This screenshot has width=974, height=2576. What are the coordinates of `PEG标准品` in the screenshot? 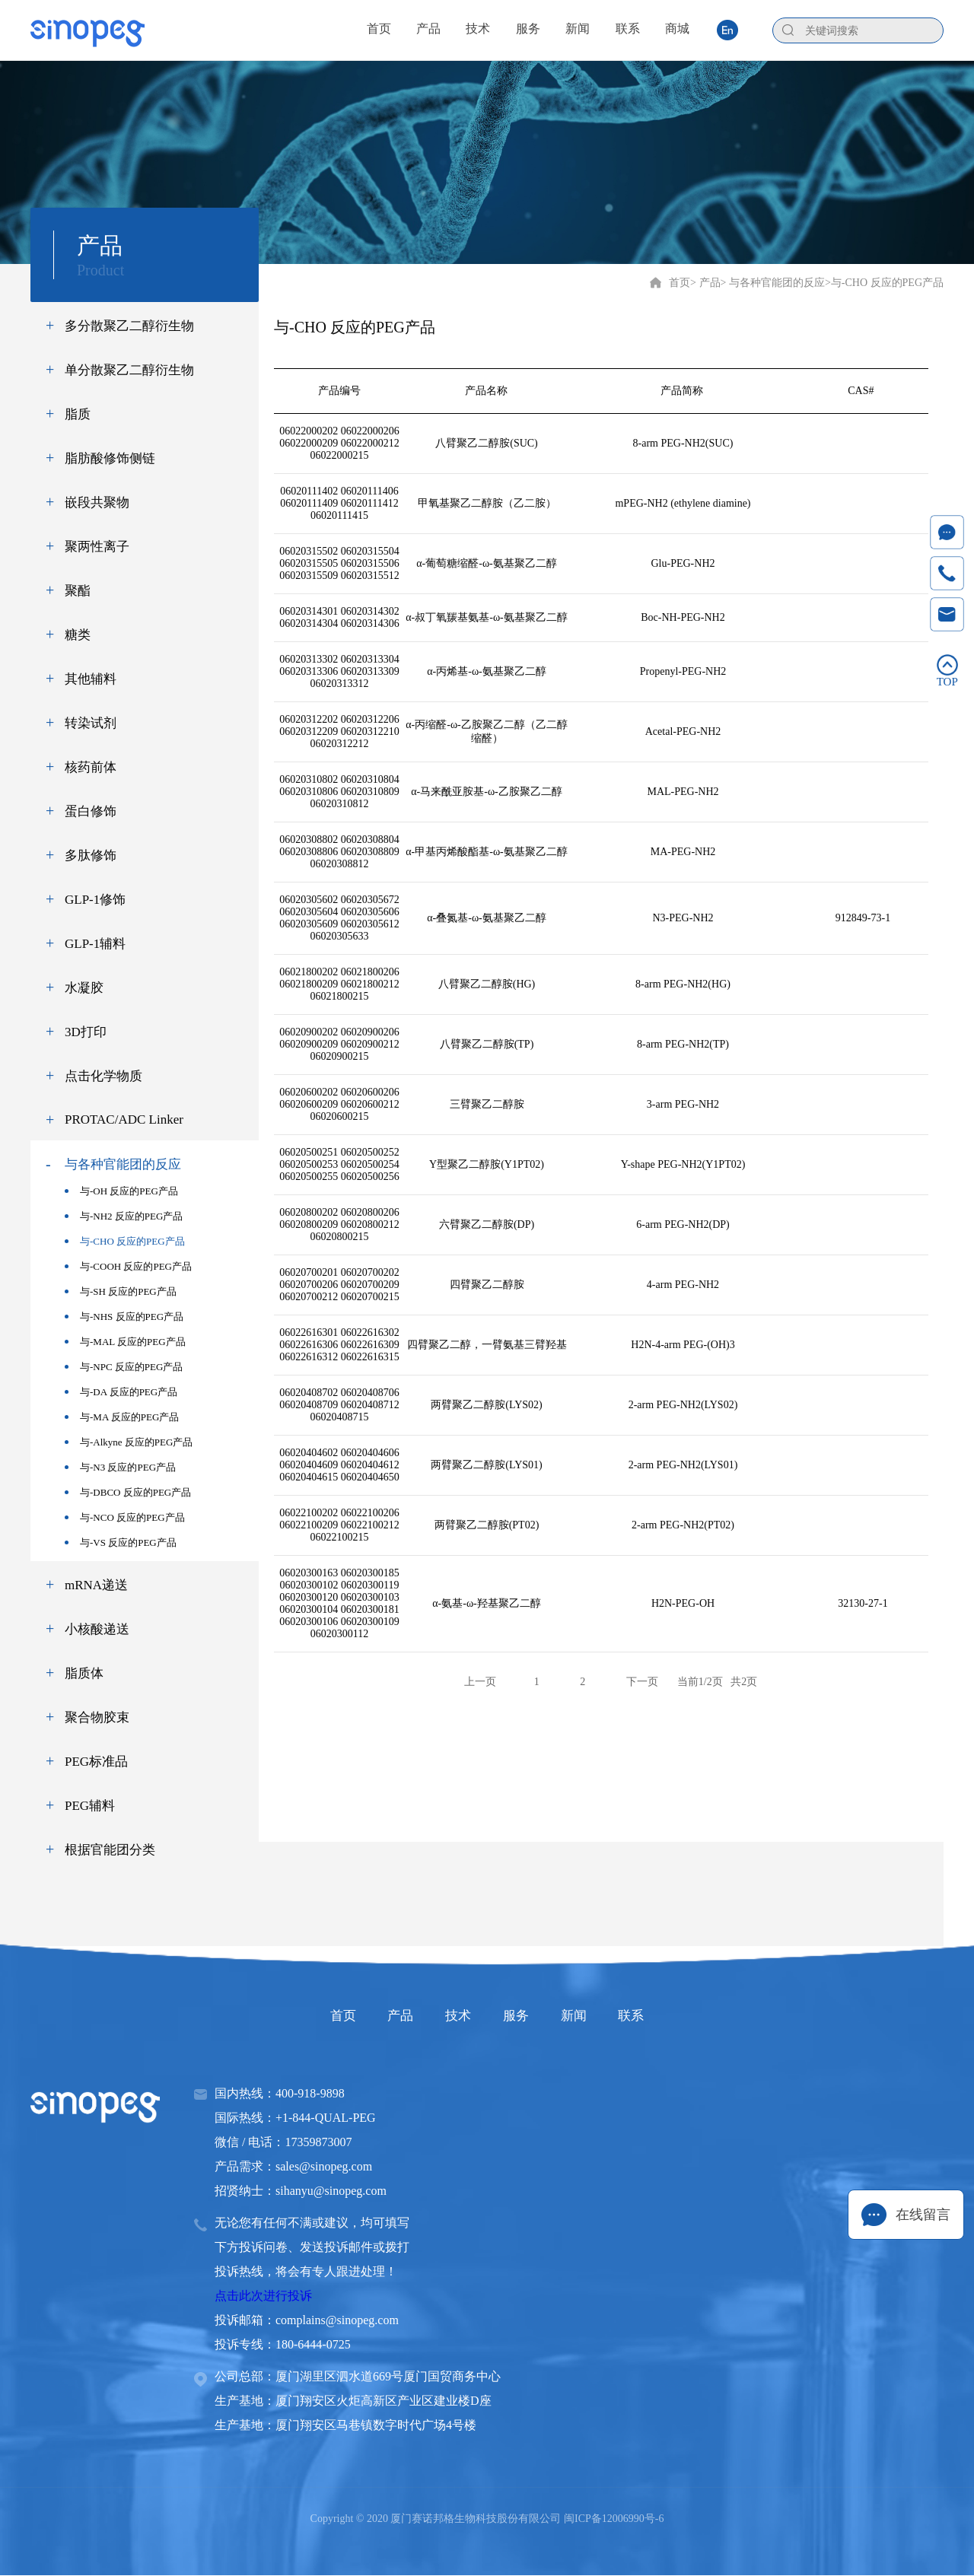 It's located at (96, 1761).